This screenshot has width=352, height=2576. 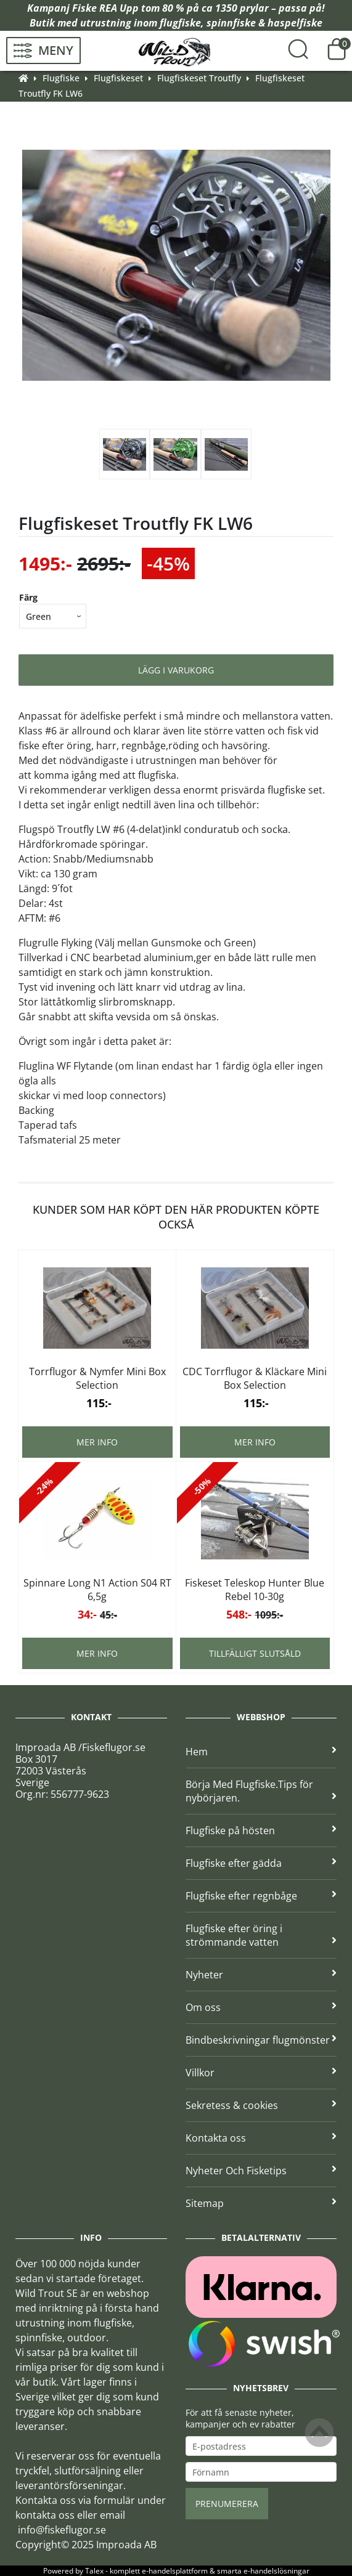 I want to click on Villkor, so click(x=261, y=2072).